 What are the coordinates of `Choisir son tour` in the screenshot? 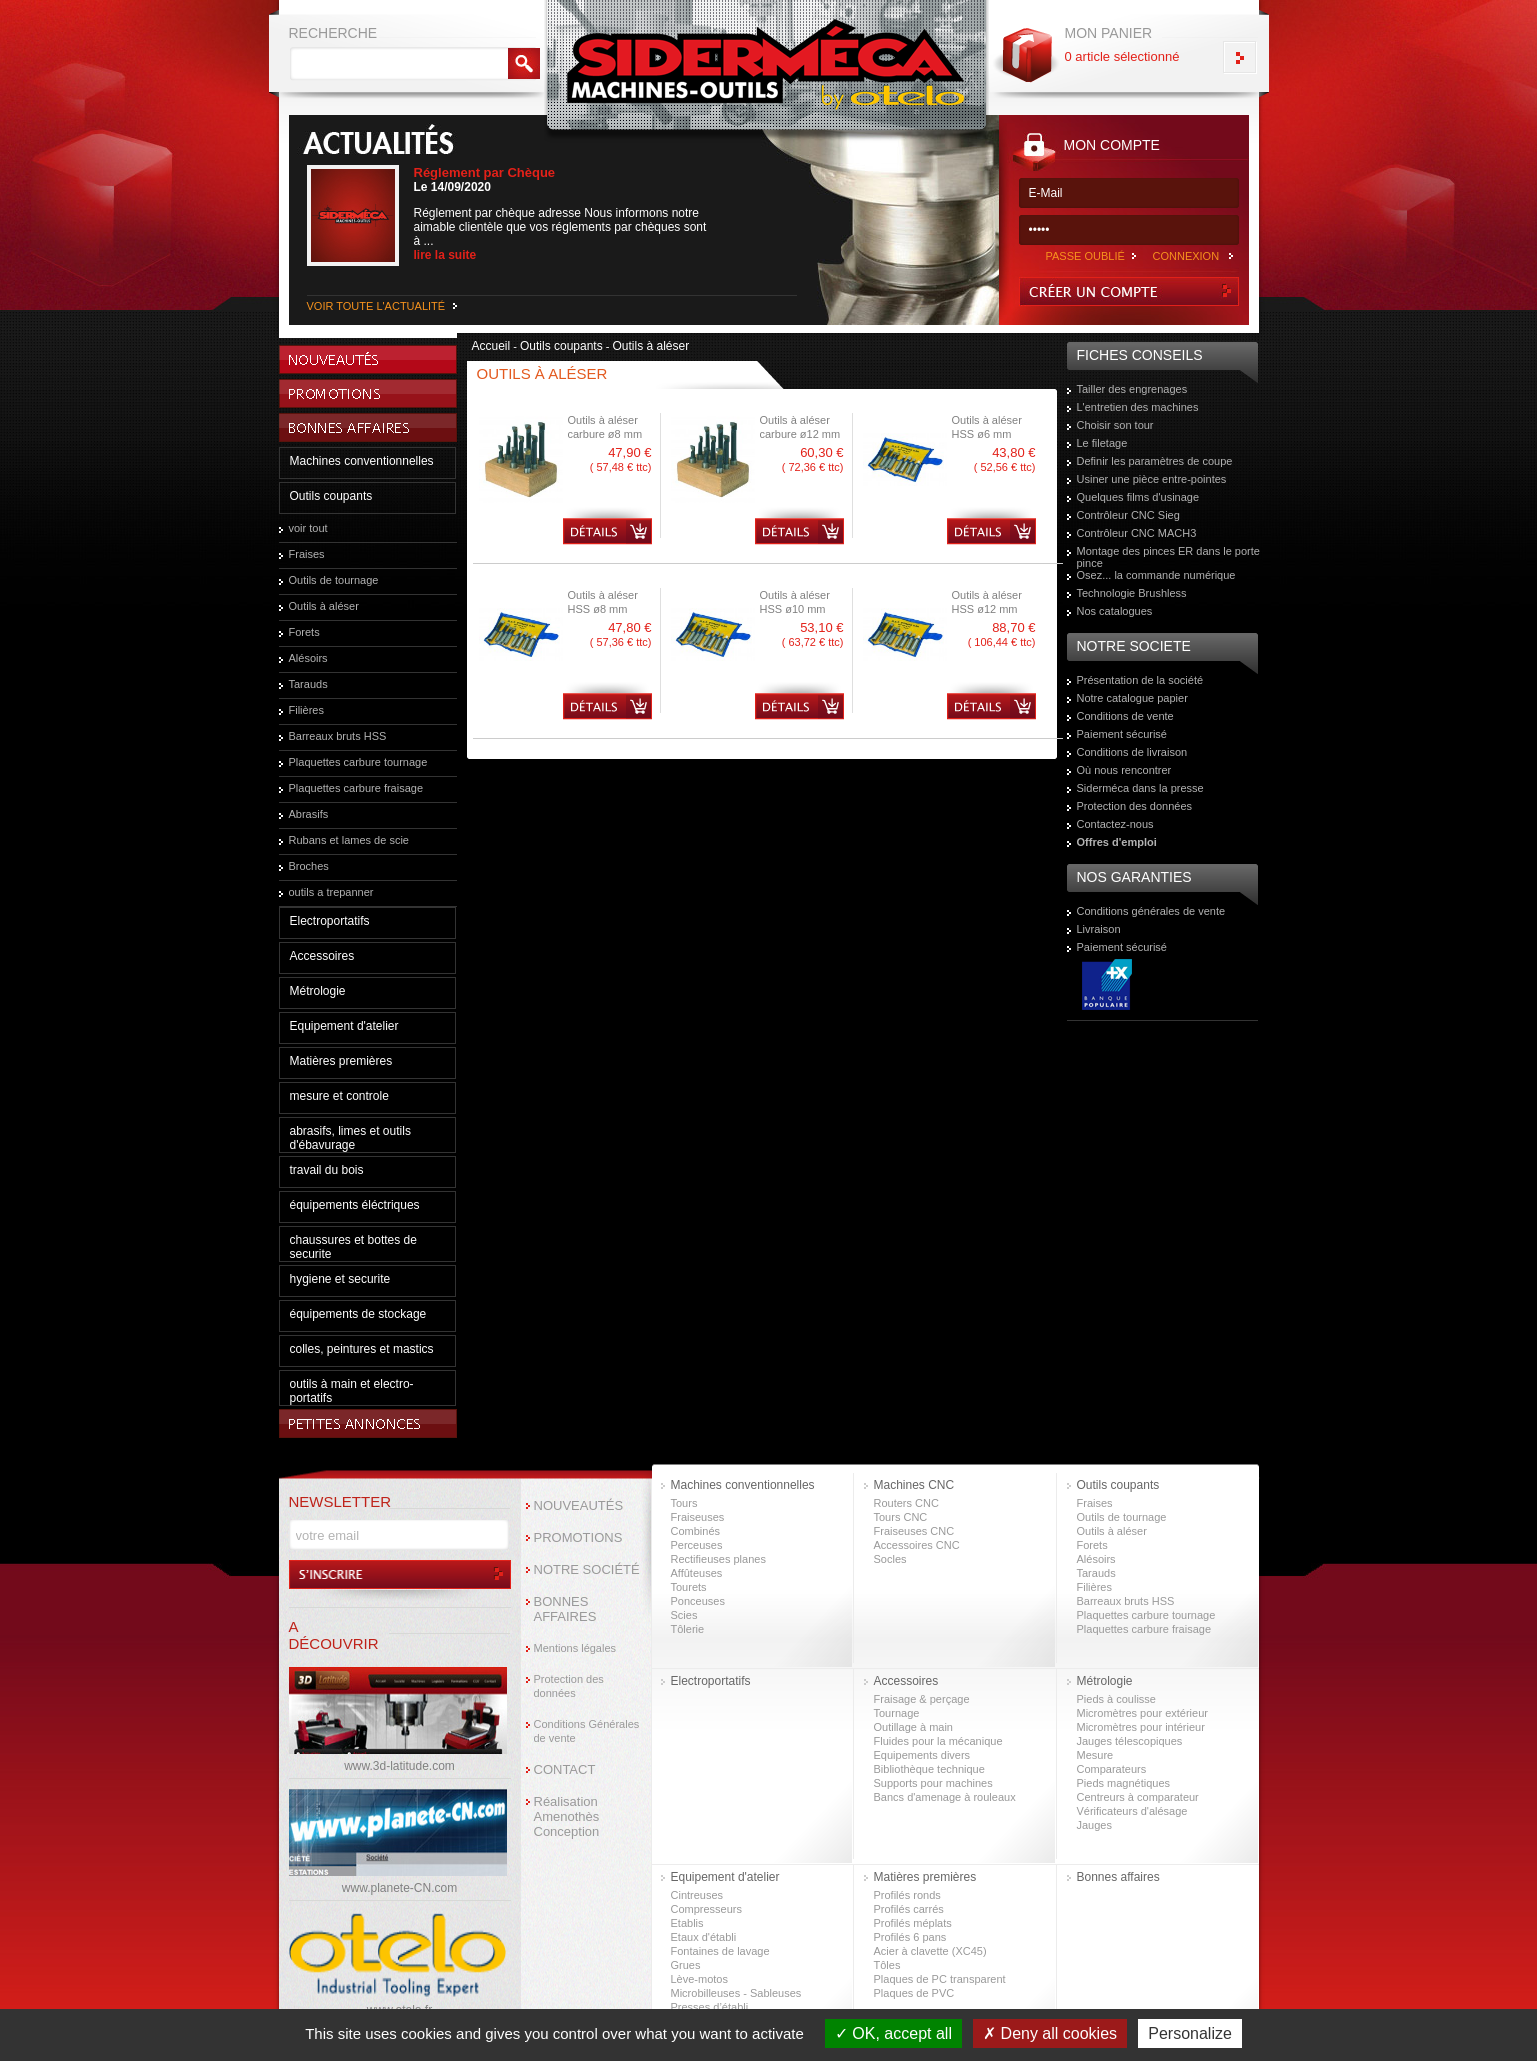 It's located at (1115, 425).